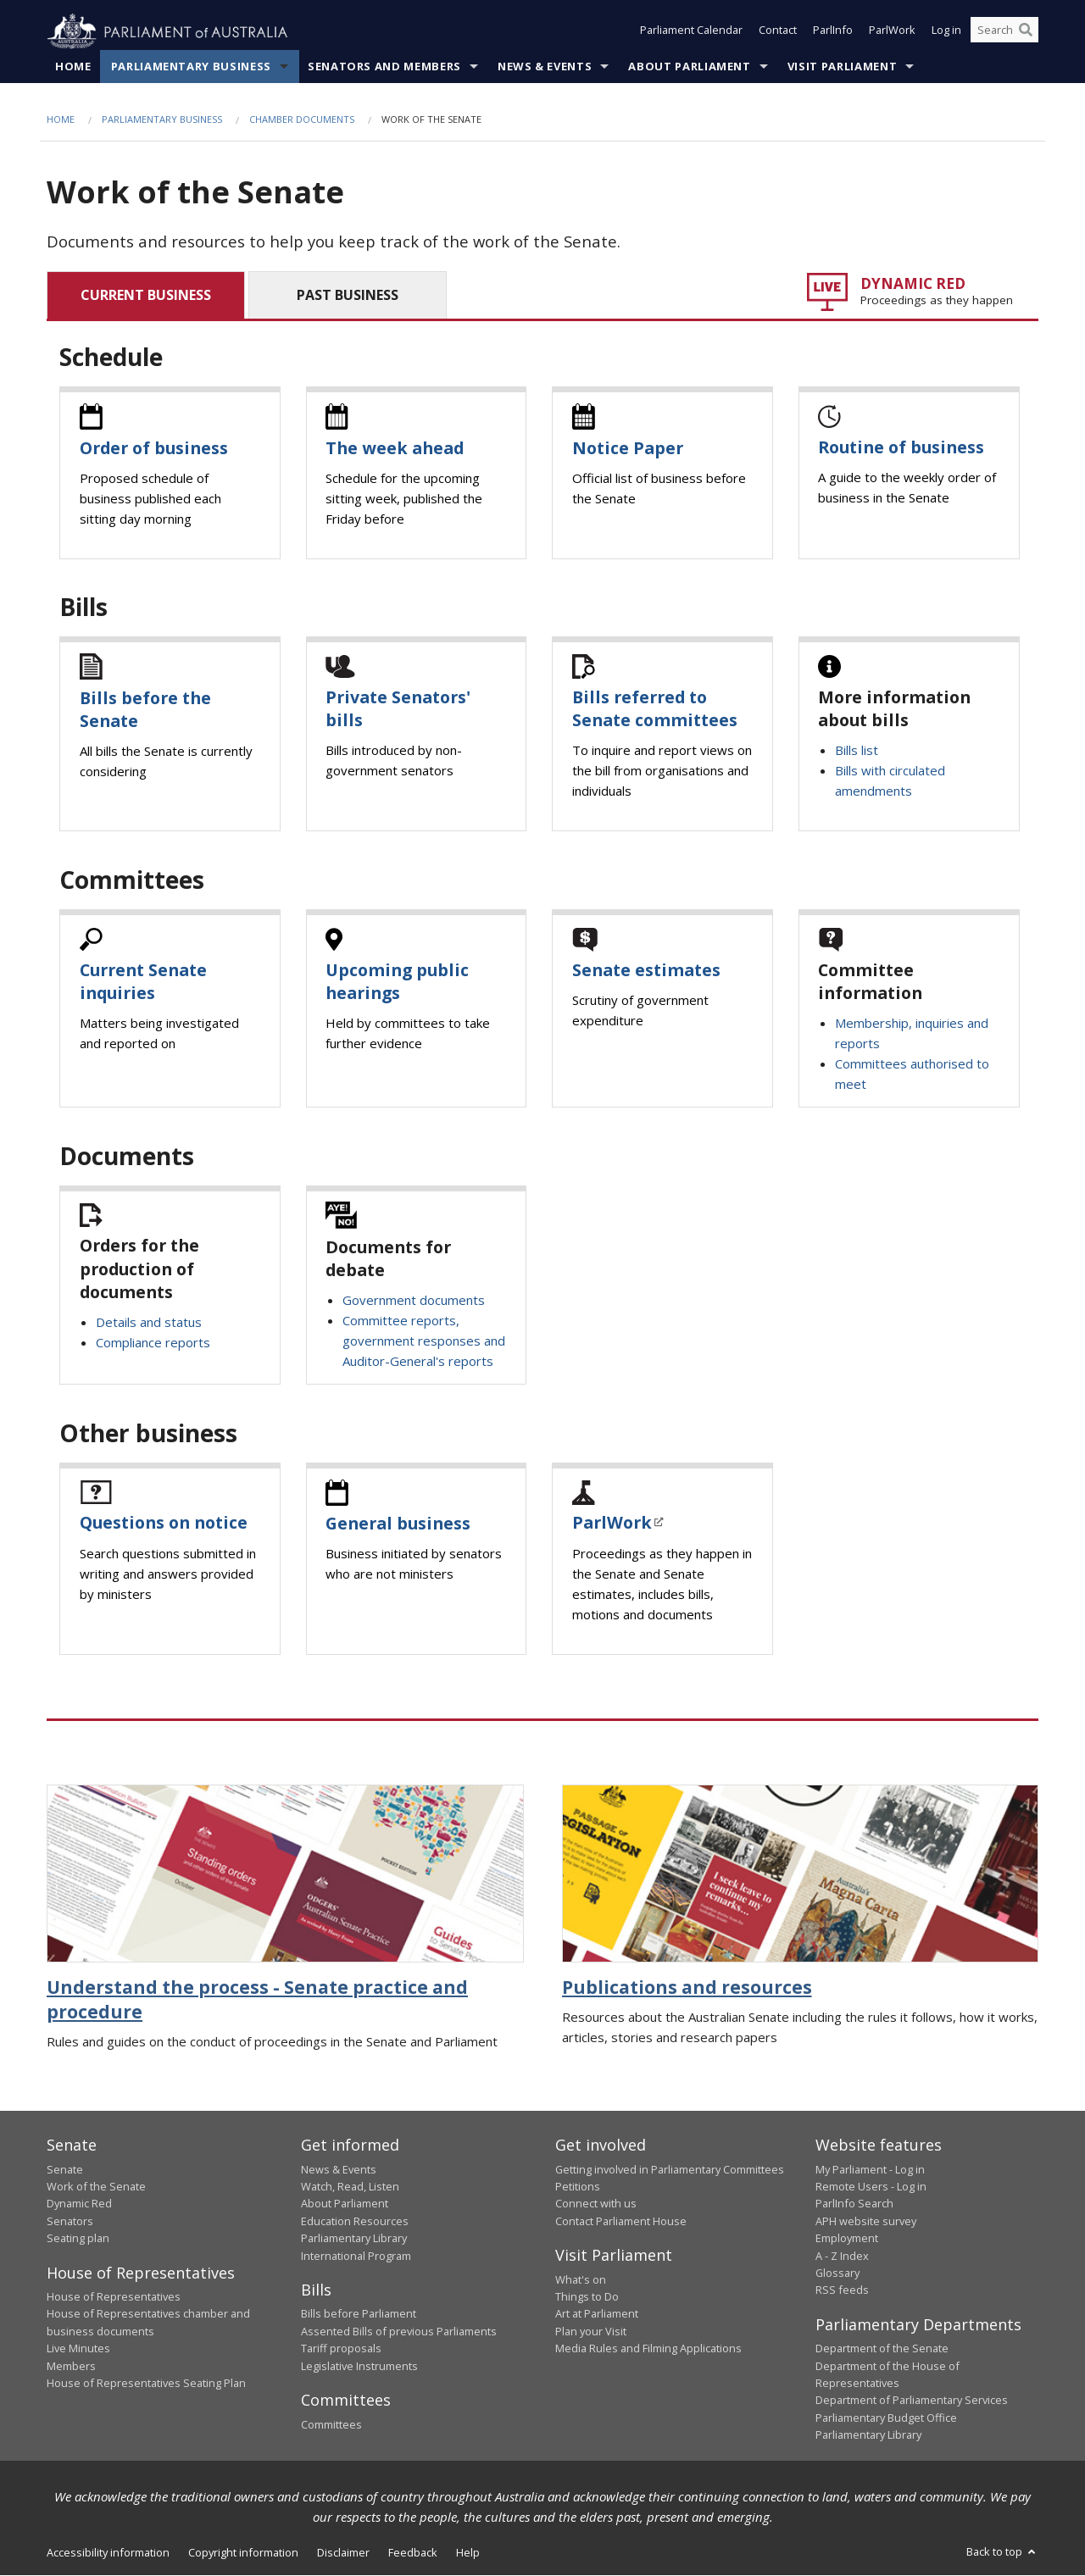  What do you see at coordinates (621, 2221) in the screenshot?
I see `Contact Parliament House` at bounding box center [621, 2221].